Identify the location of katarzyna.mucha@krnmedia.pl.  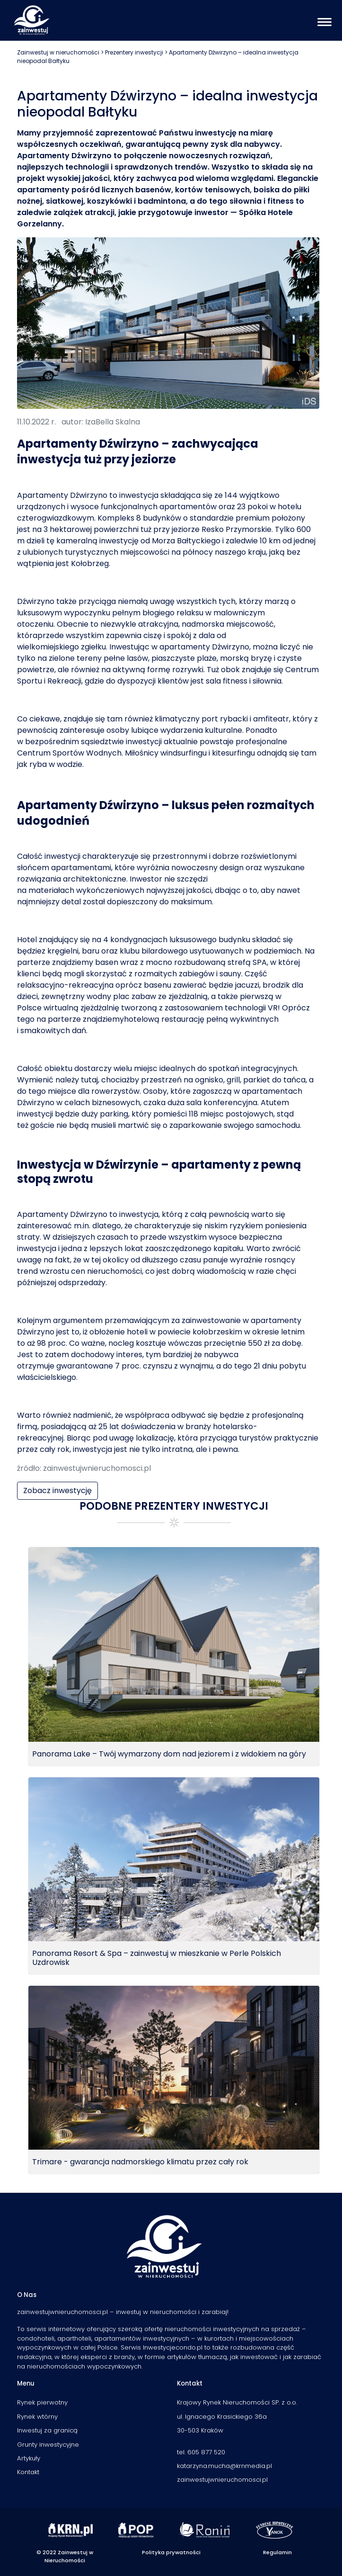
(224, 2465).